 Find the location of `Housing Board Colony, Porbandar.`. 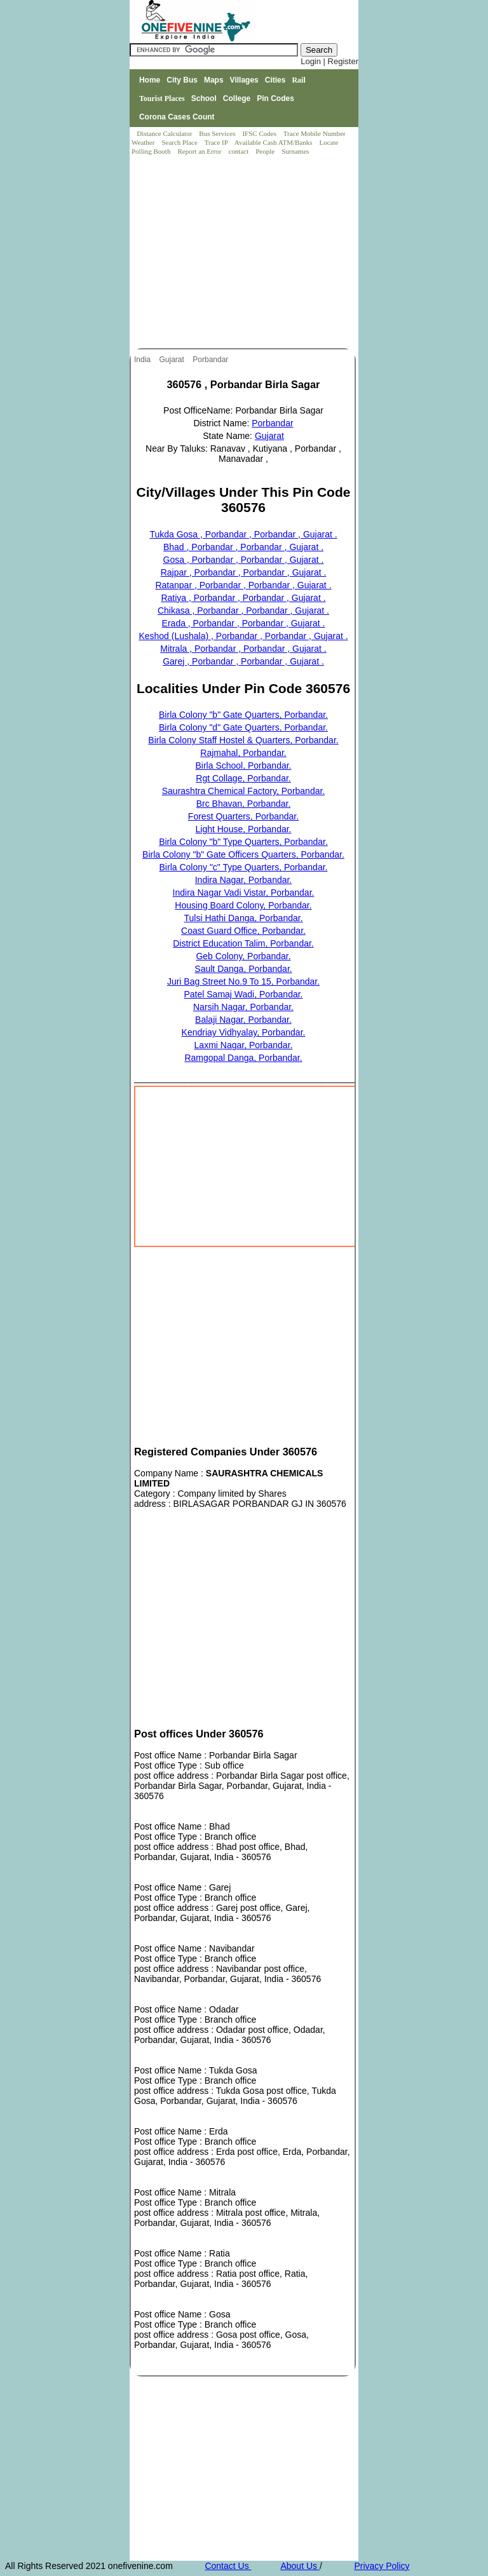

Housing Board Colony, Porbandar. is located at coordinates (243, 905).